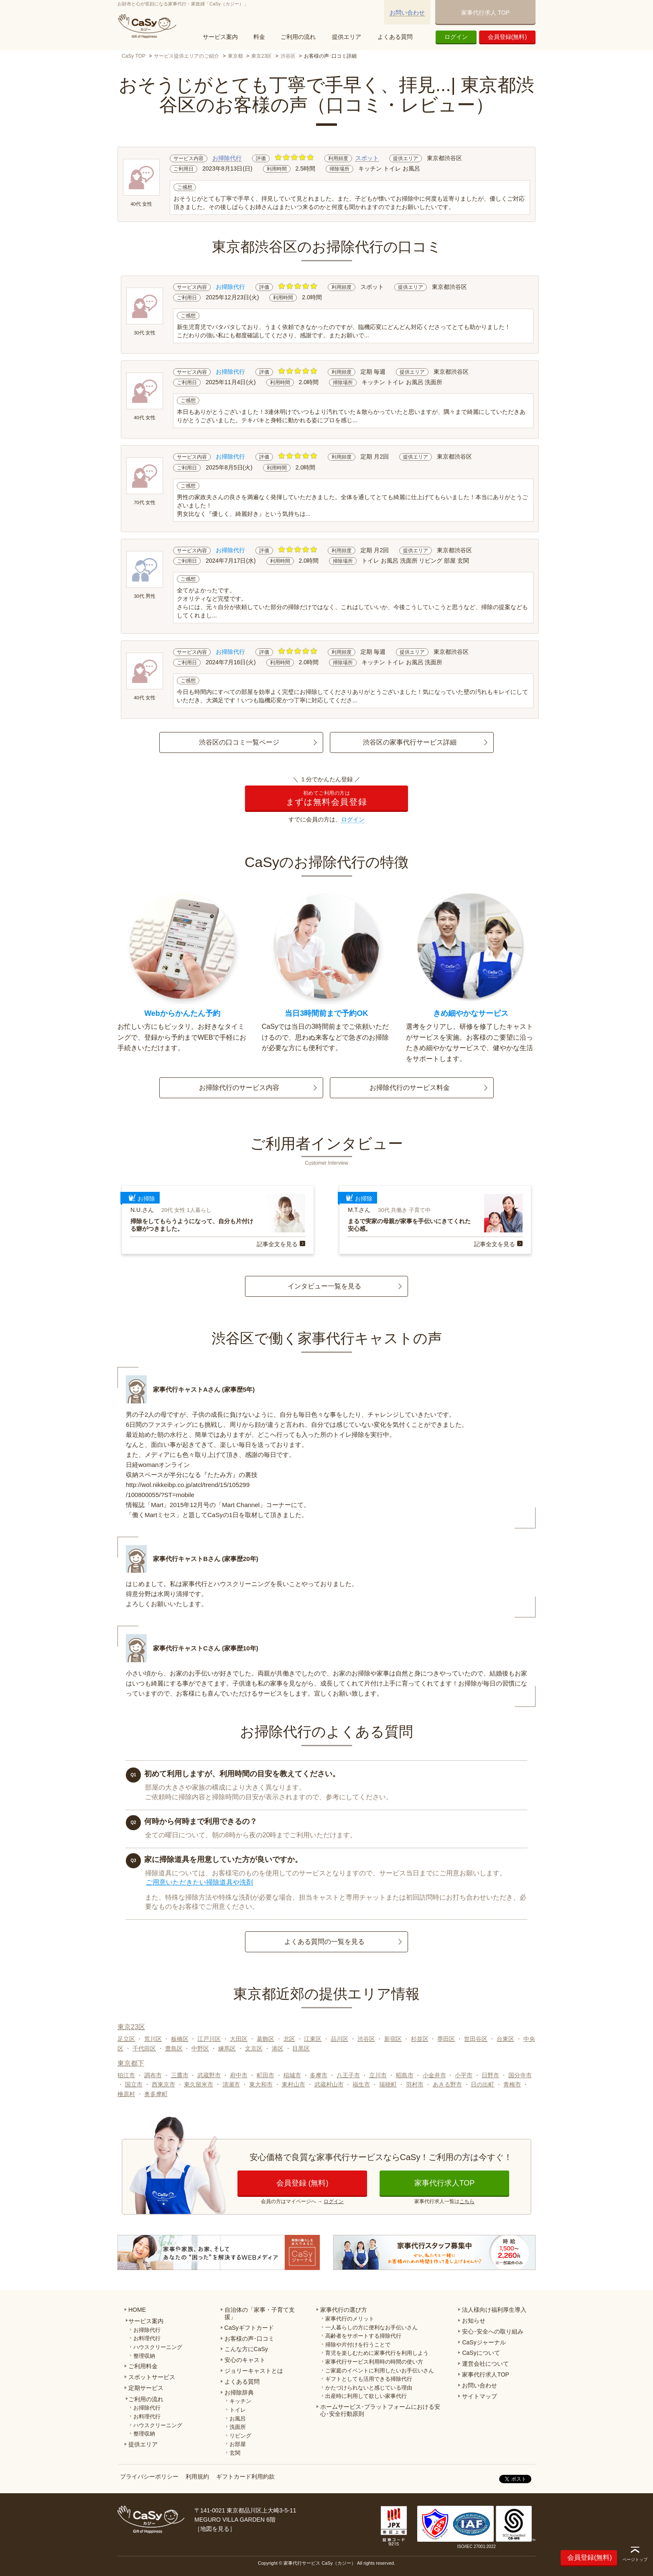  Describe the element at coordinates (277, 2048) in the screenshot. I see `港区` at that location.